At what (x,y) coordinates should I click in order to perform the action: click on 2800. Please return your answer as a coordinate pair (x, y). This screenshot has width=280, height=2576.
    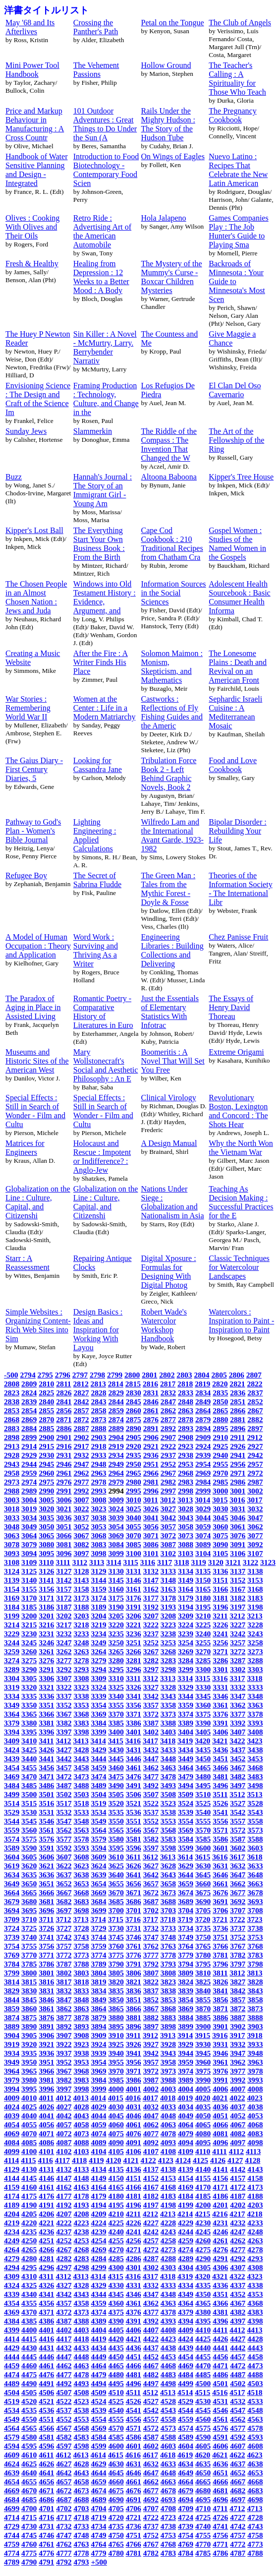
    Looking at the image, I should click on (132, 1375).